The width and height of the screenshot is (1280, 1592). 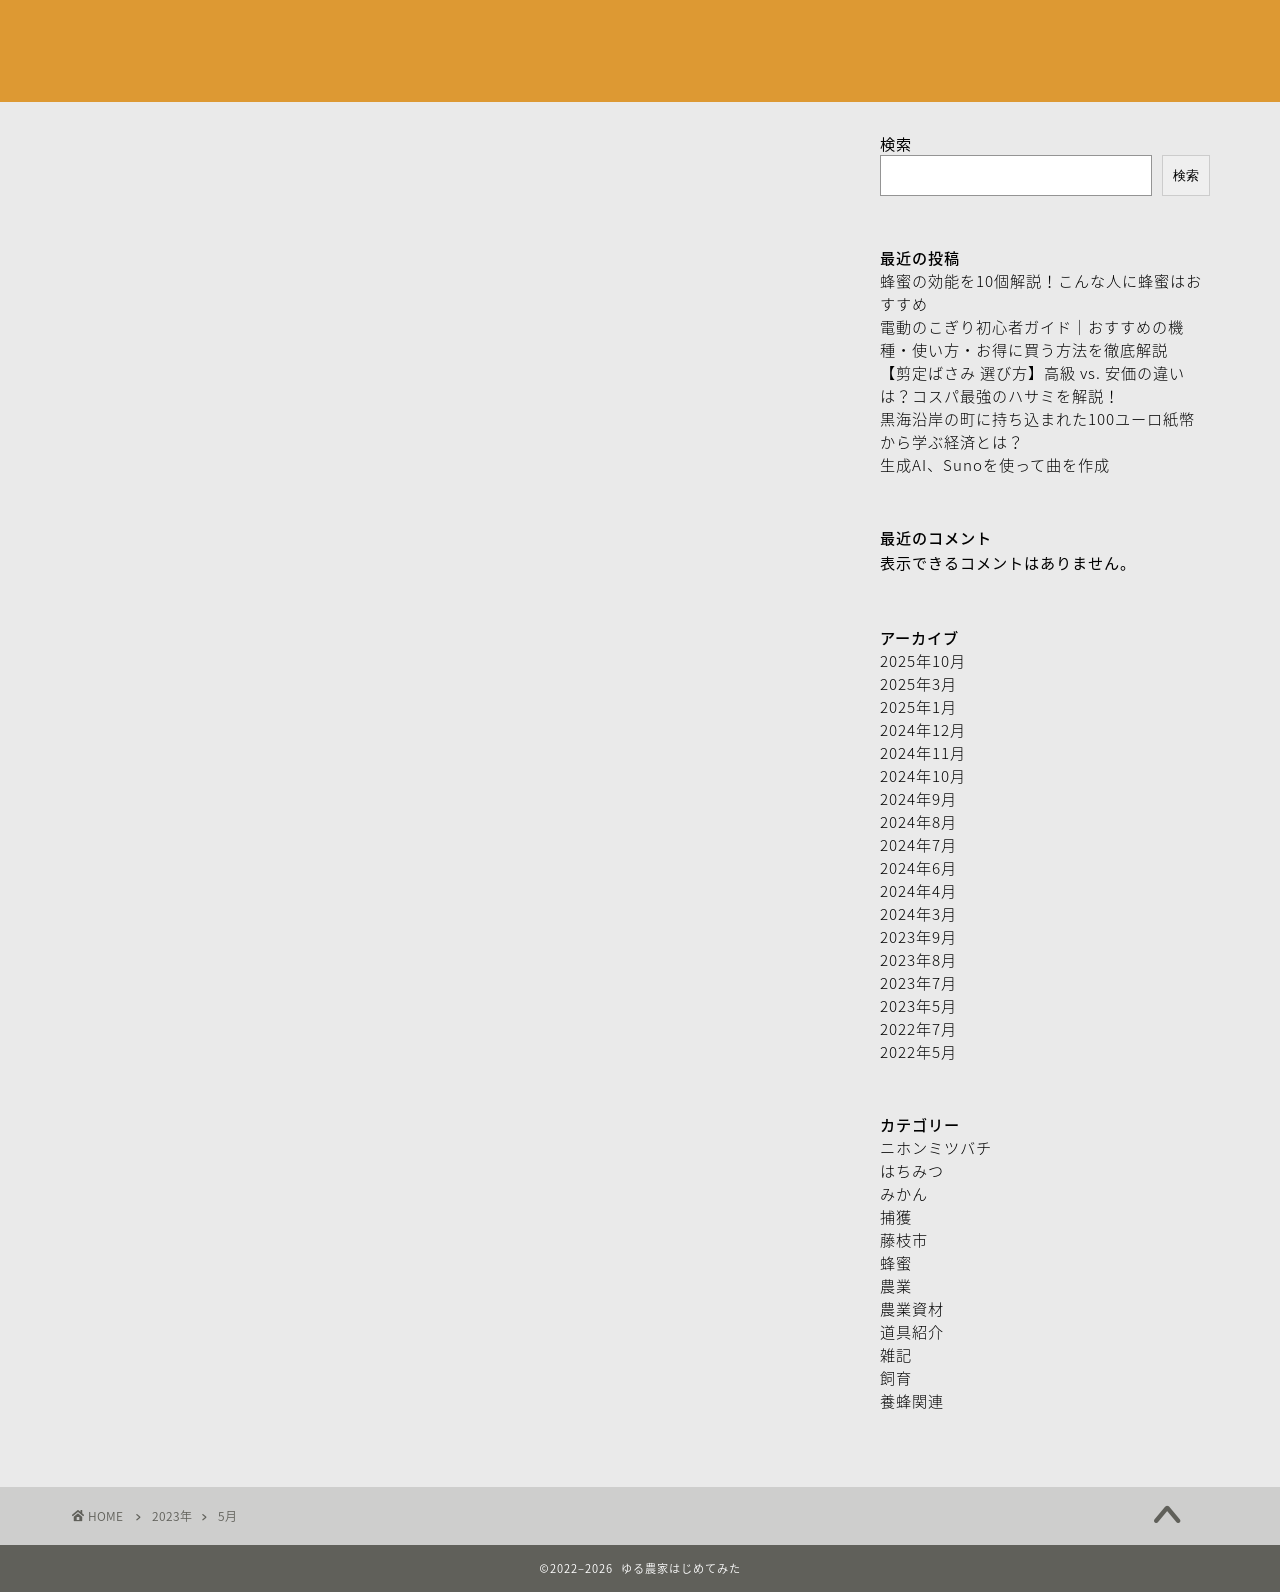 I want to click on 検索, so click(x=896, y=143).